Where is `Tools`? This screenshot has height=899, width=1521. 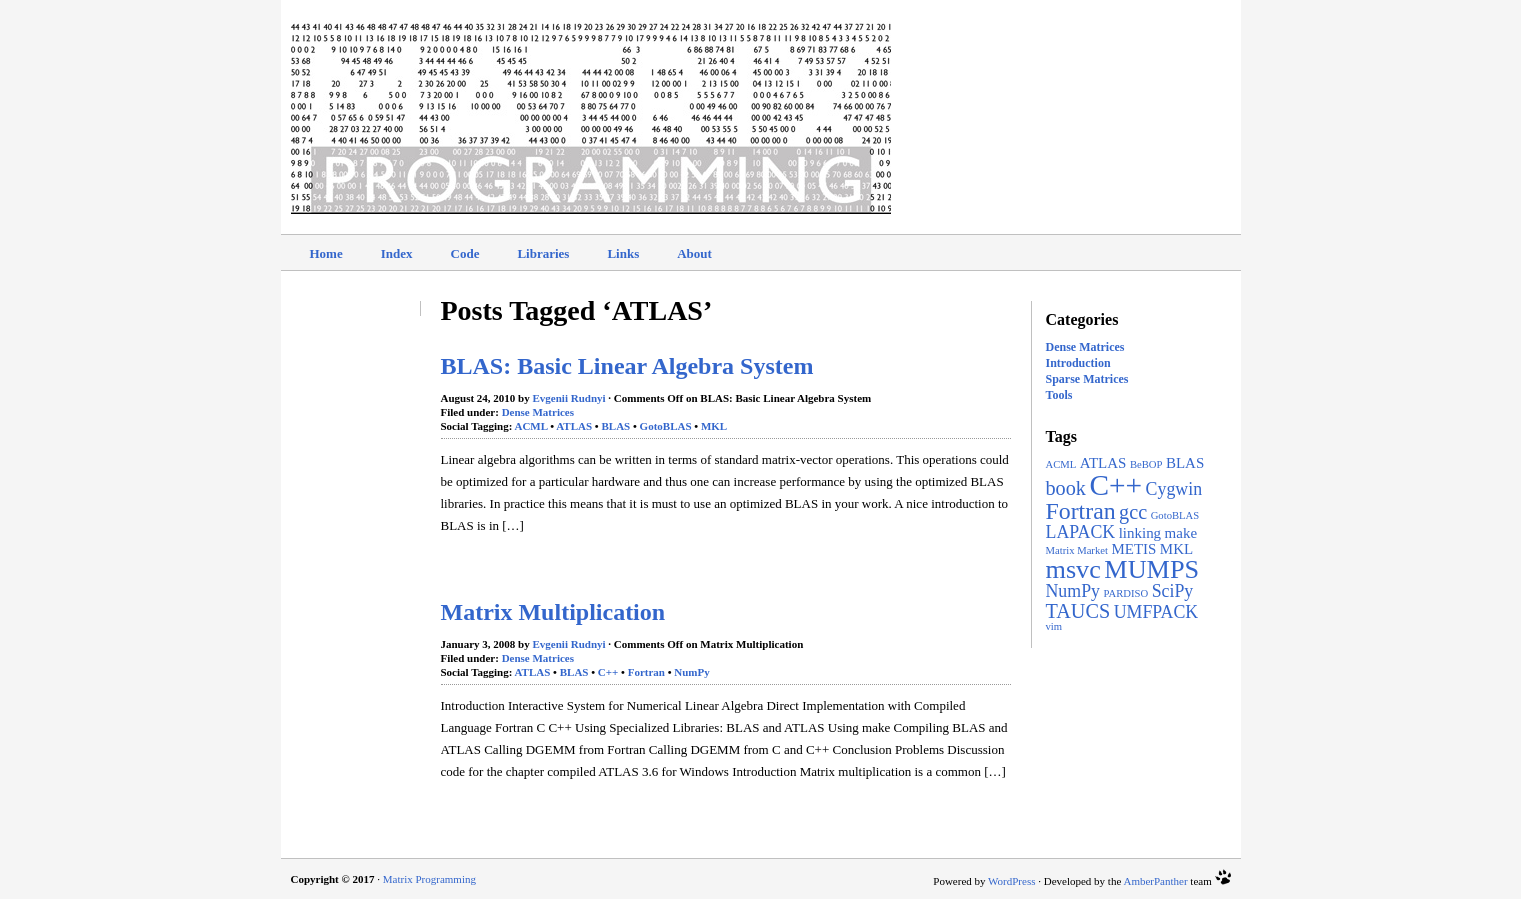
Tools is located at coordinates (1059, 395).